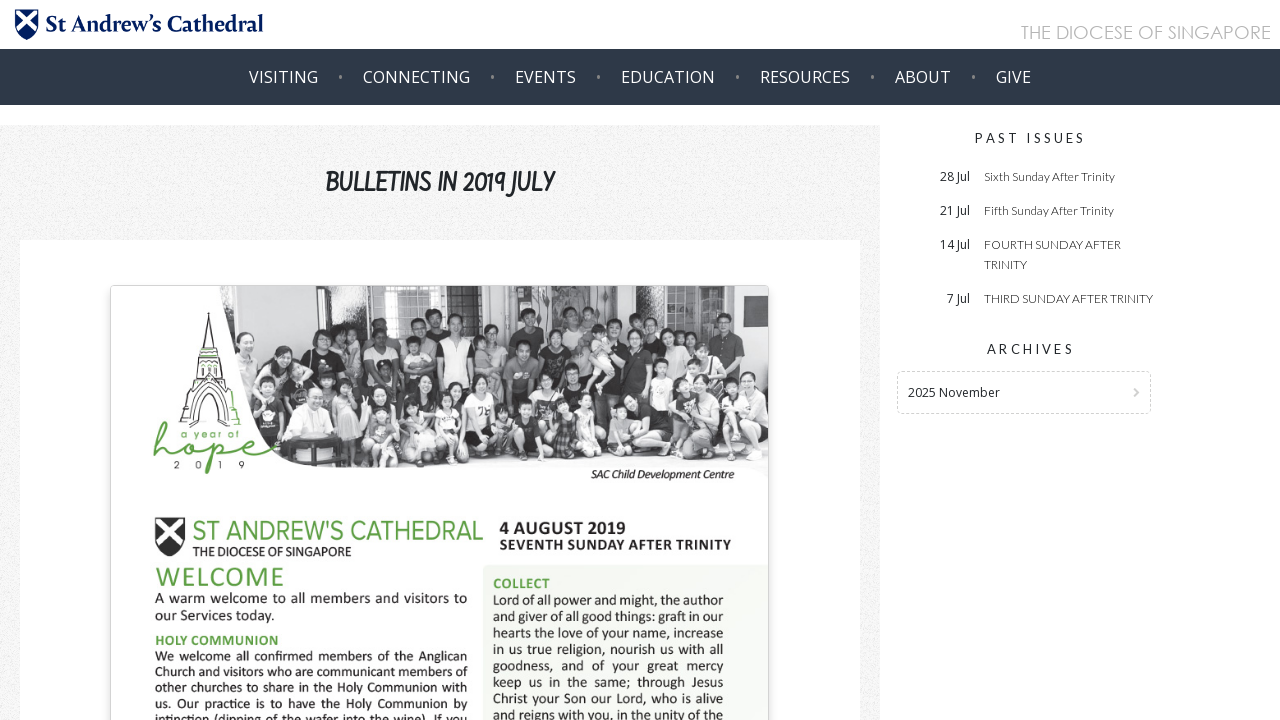  What do you see at coordinates (1049, 210) in the screenshot?
I see `Fifth Sunday After Trinity` at bounding box center [1049, 210].